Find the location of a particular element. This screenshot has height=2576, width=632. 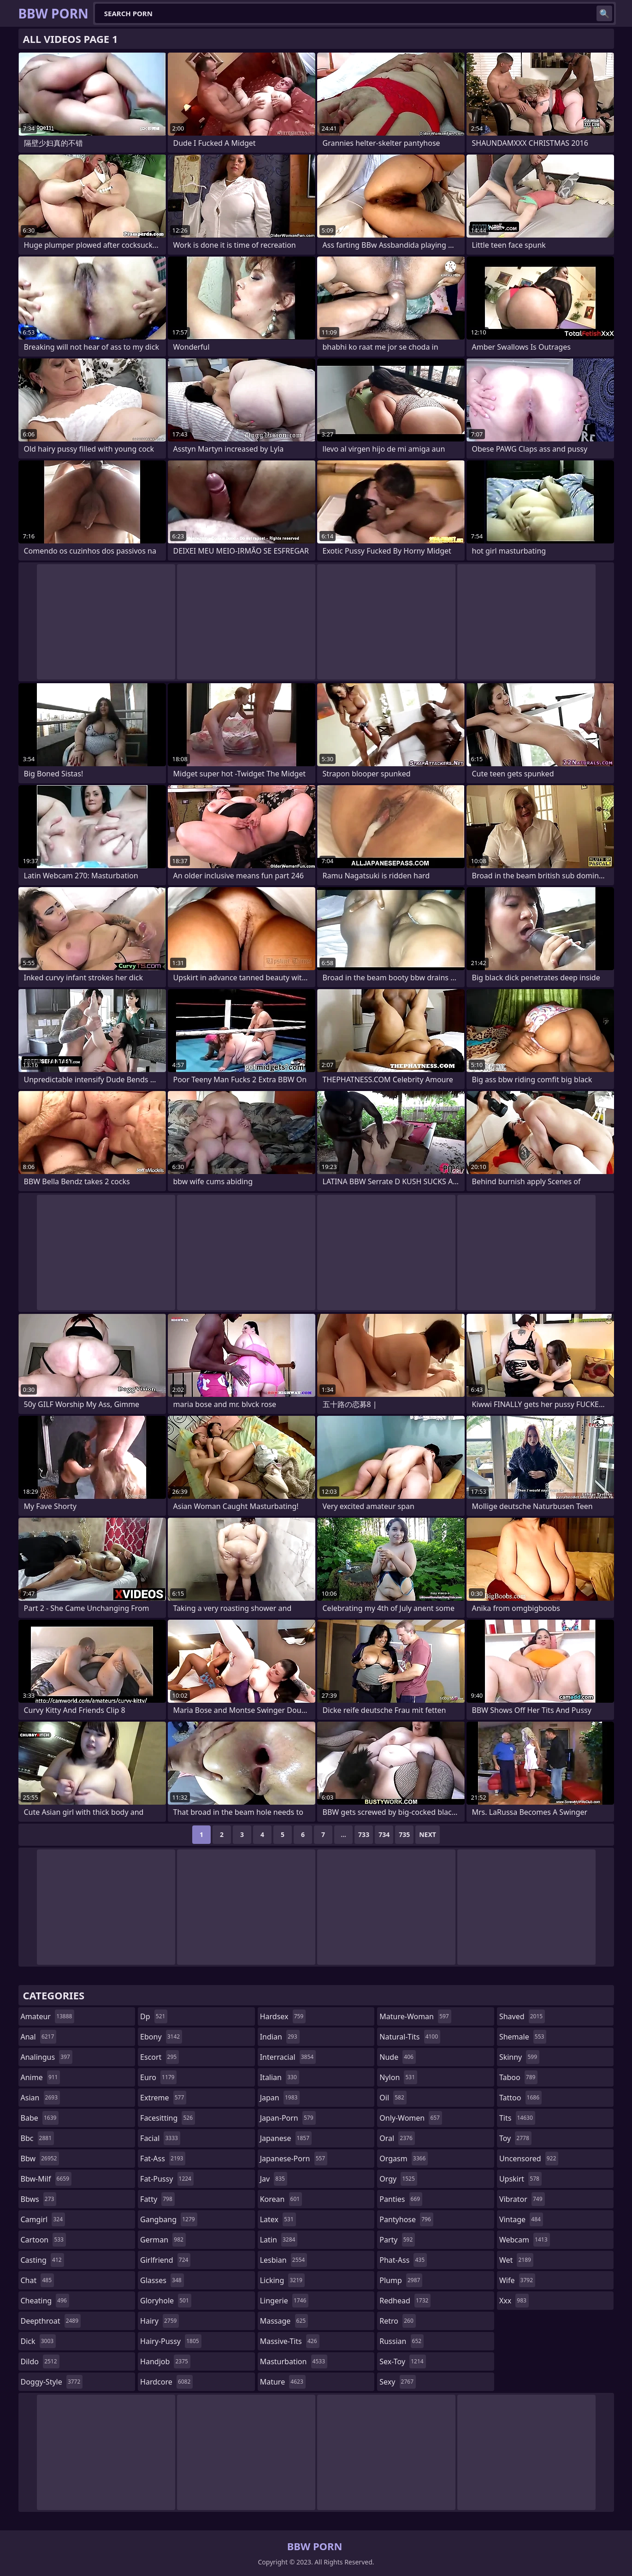

vibrator is located at coordinates (522, 2199).